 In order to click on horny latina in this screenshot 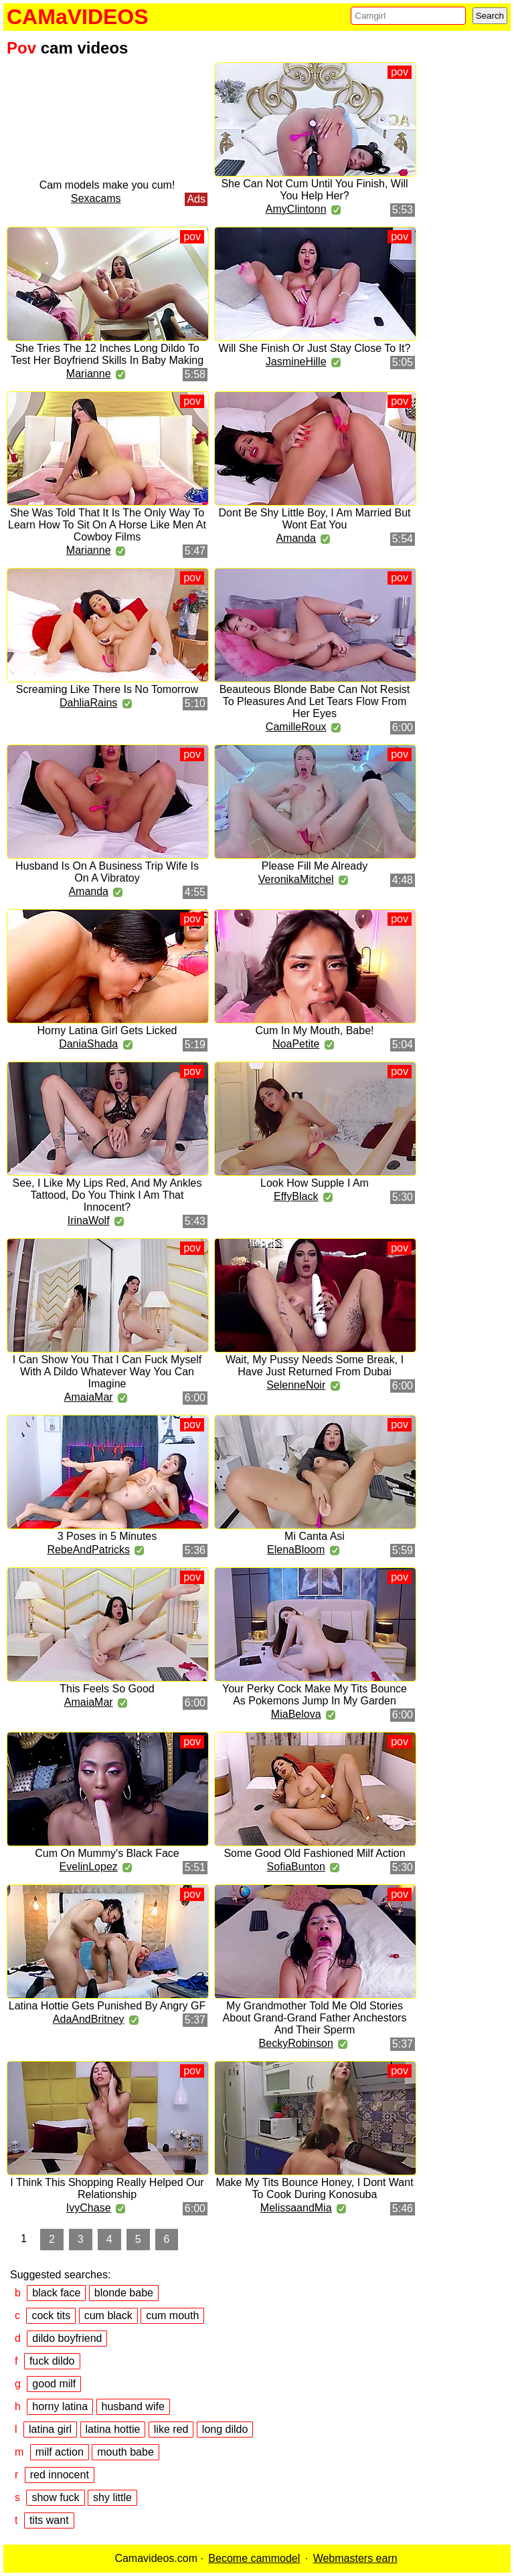, I will do `click(60, 2406)`.